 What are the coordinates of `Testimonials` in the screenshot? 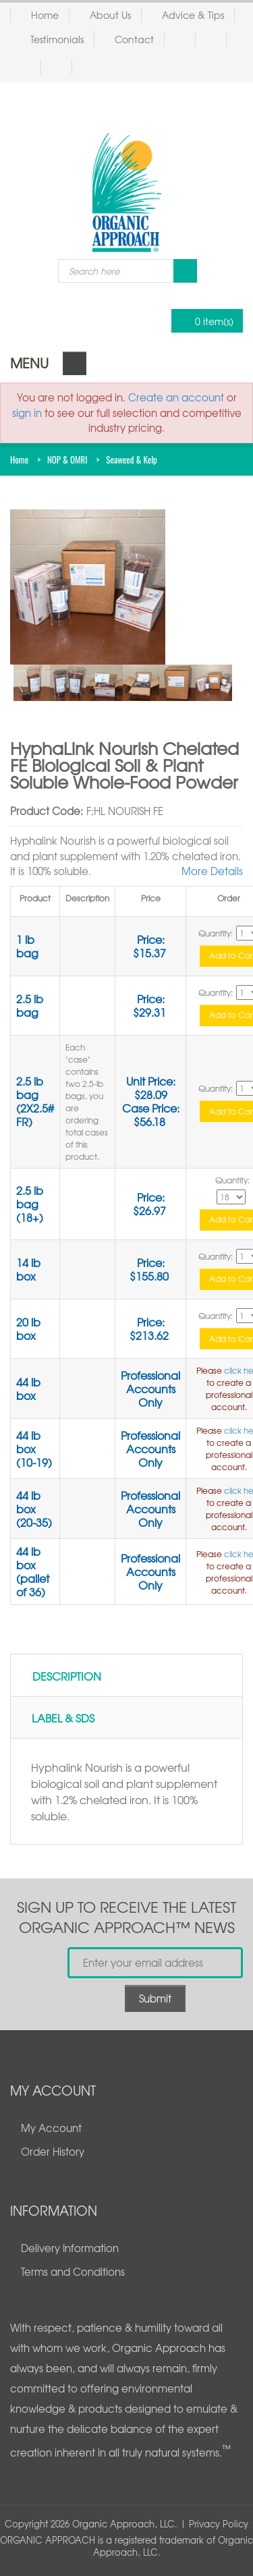 It's located at (57, 39).